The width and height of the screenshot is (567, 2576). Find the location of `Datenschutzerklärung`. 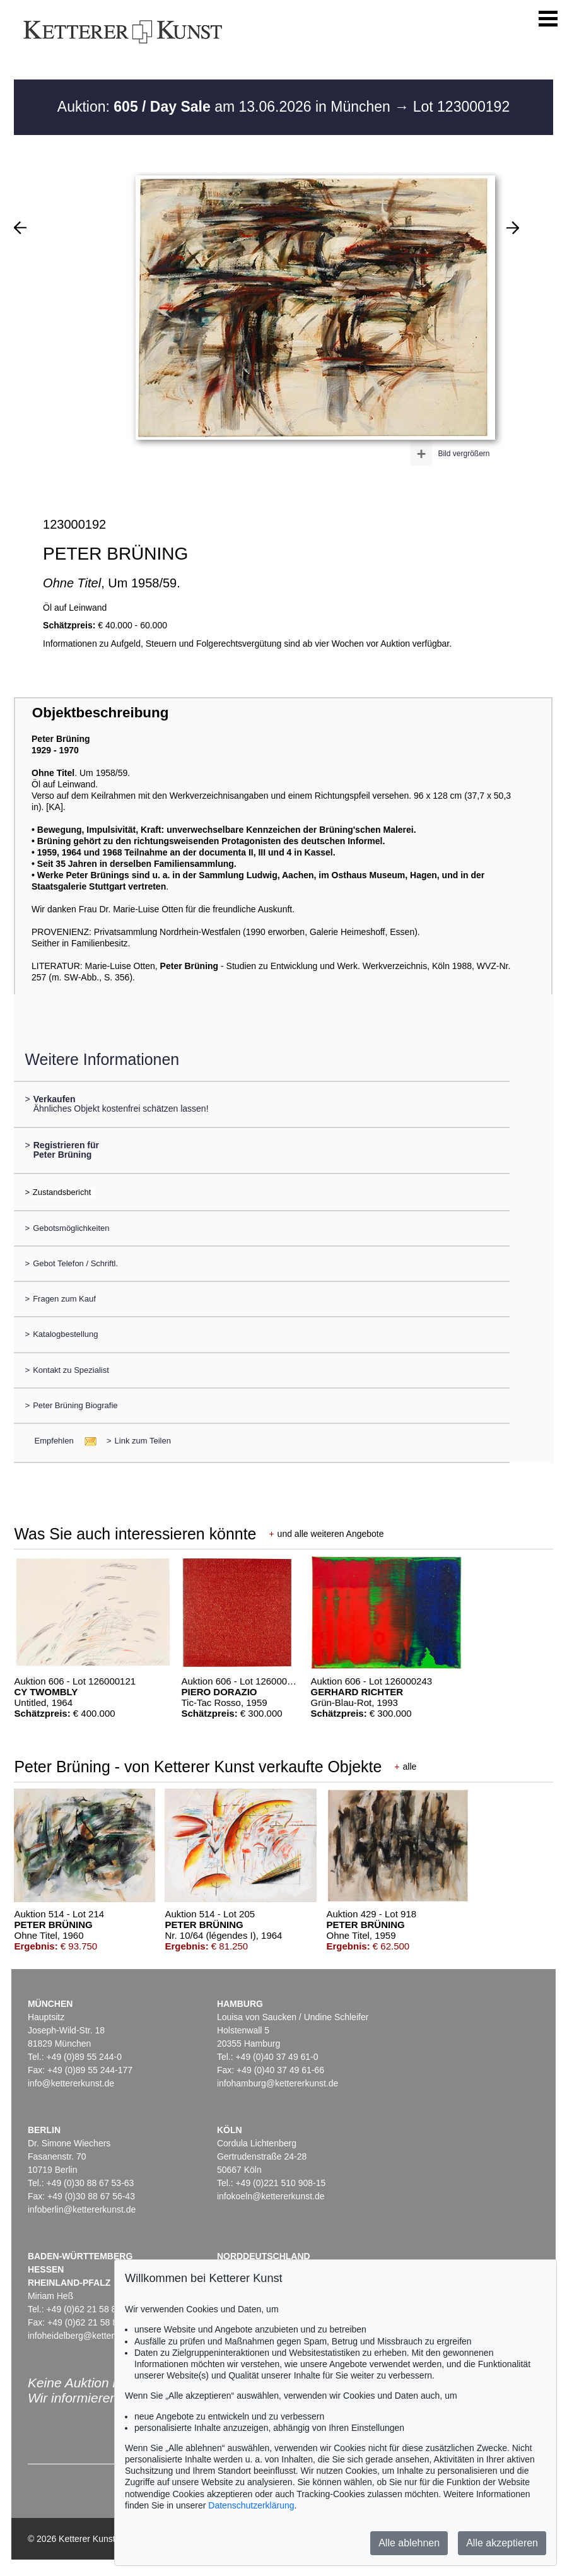

Datenschutzerklärung is located at coordinates (251, 2505).